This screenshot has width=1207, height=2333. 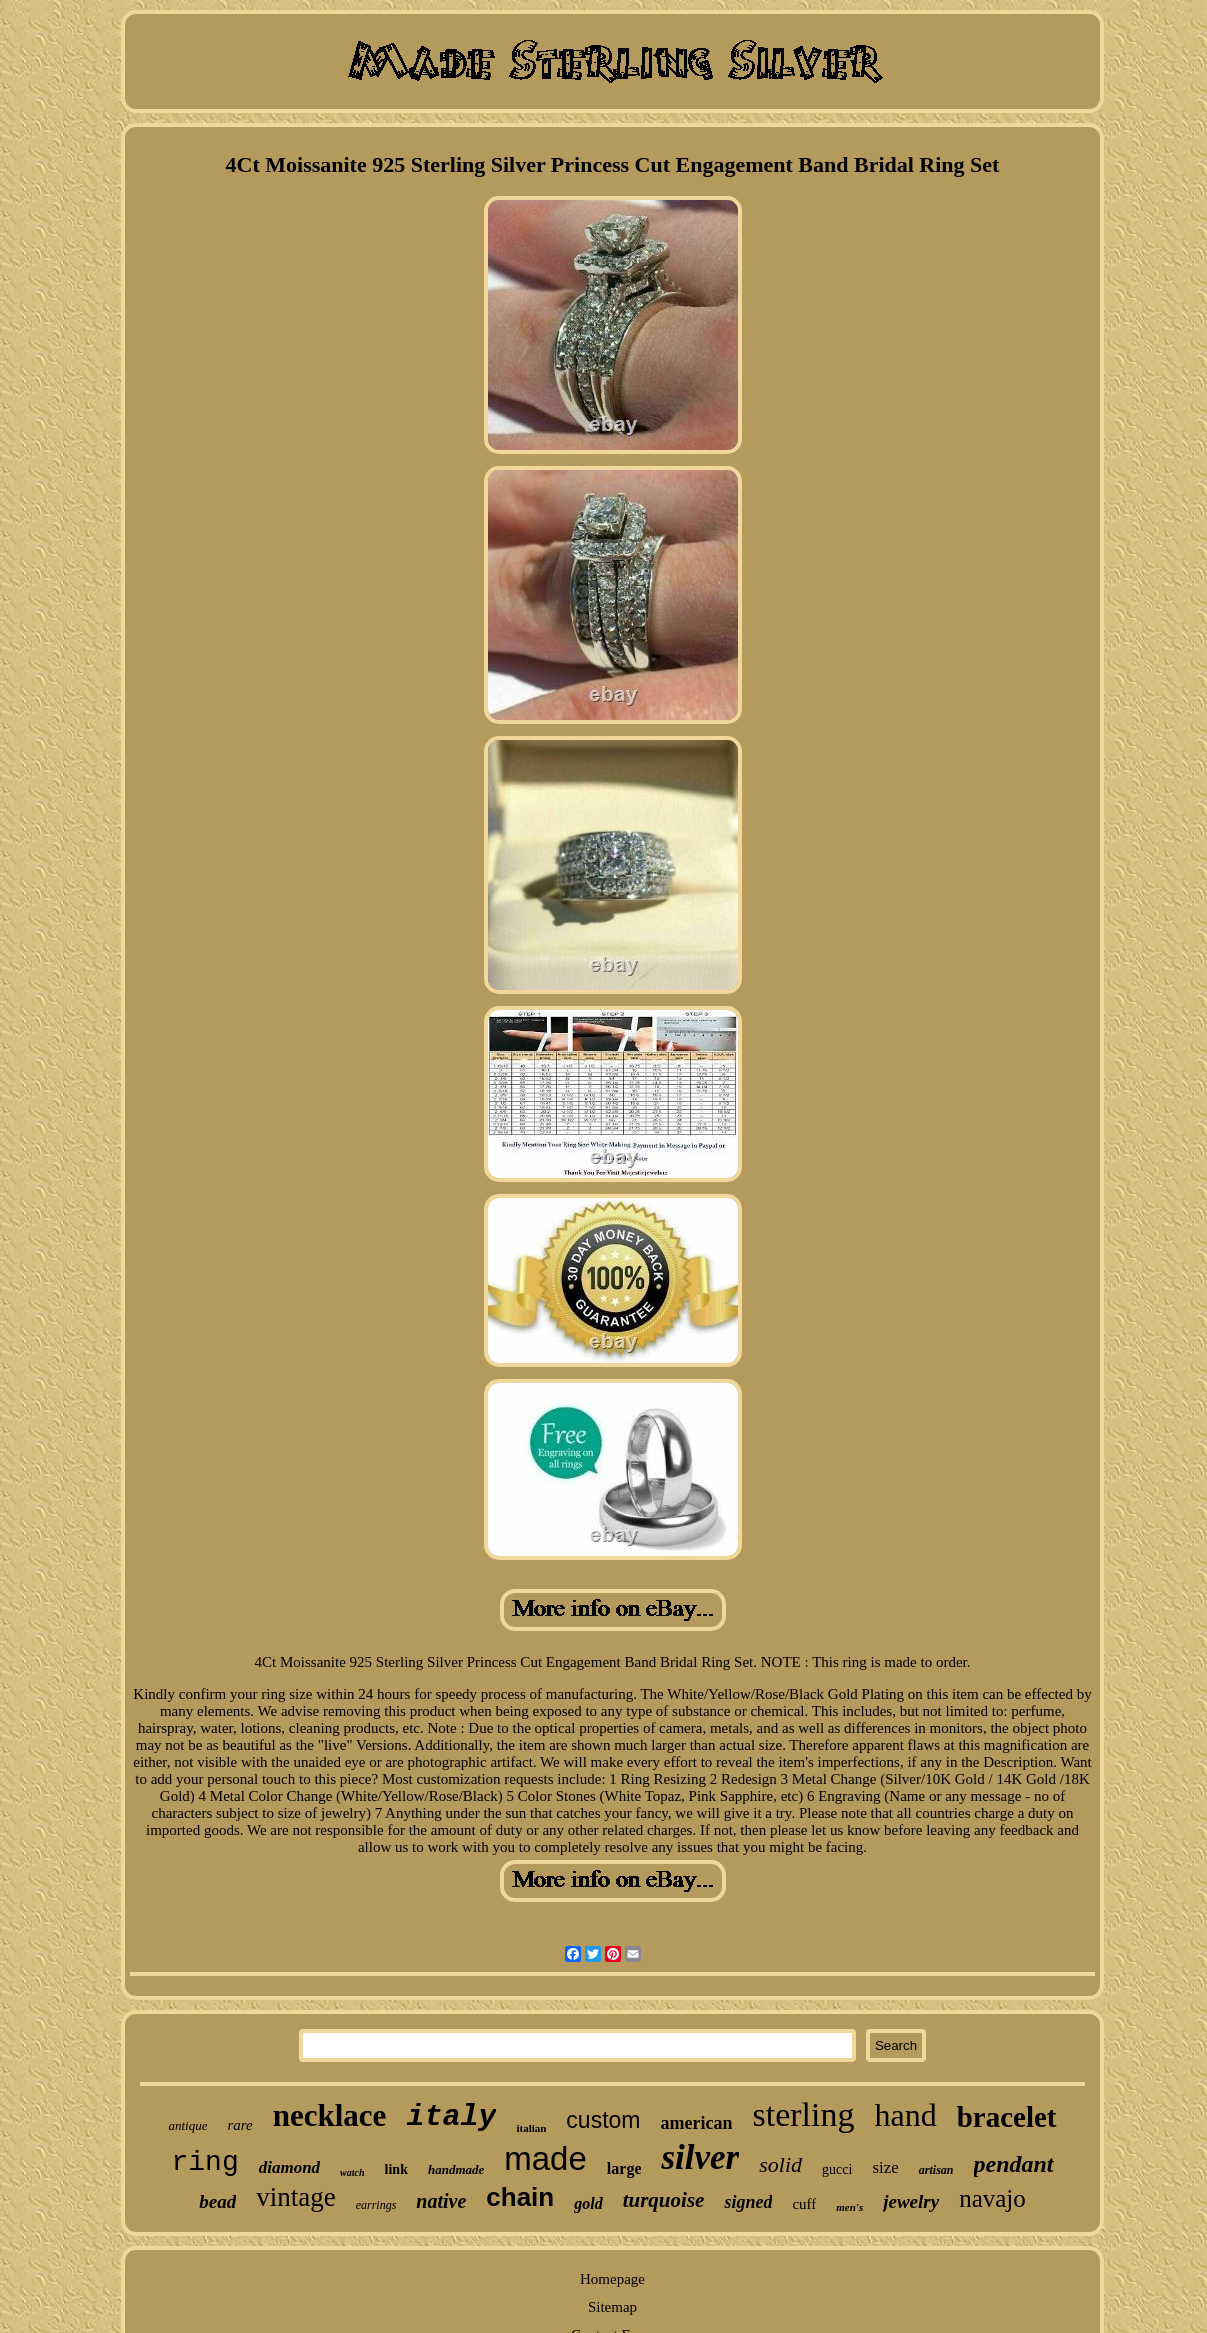 I want to click on link, so click(x=396, y=2169).